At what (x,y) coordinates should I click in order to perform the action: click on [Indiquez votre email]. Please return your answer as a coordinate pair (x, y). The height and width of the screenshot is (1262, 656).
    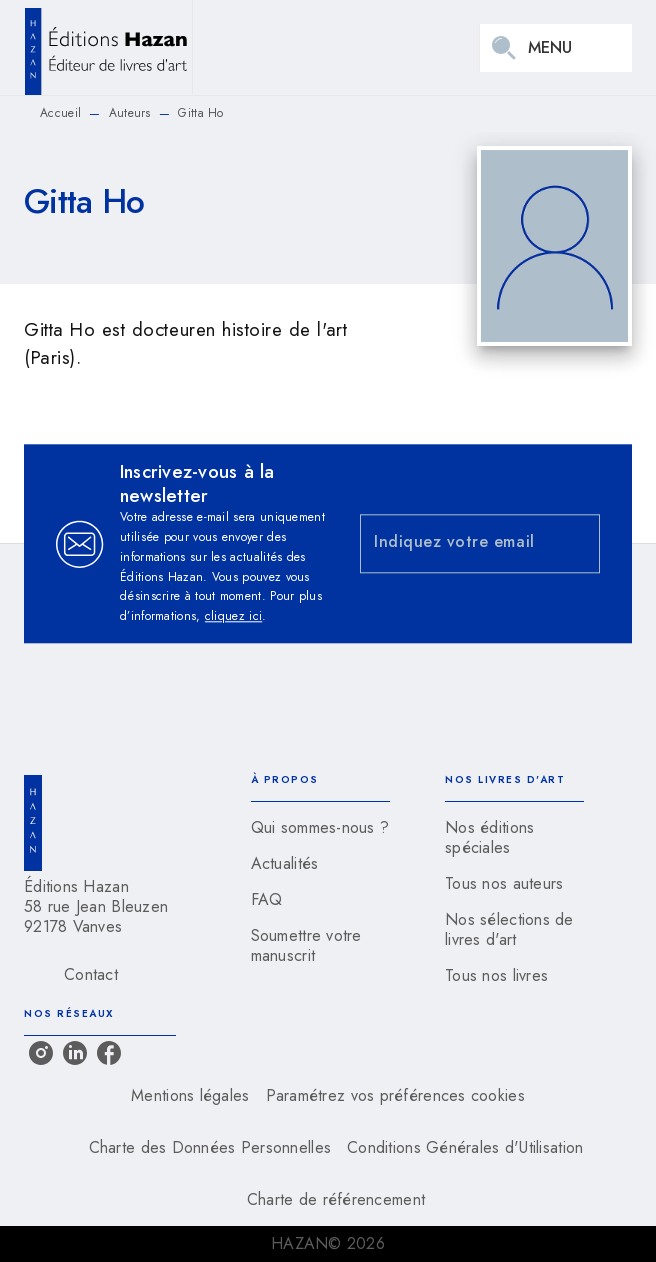
    Looking at the image, I should click on (455, 543).